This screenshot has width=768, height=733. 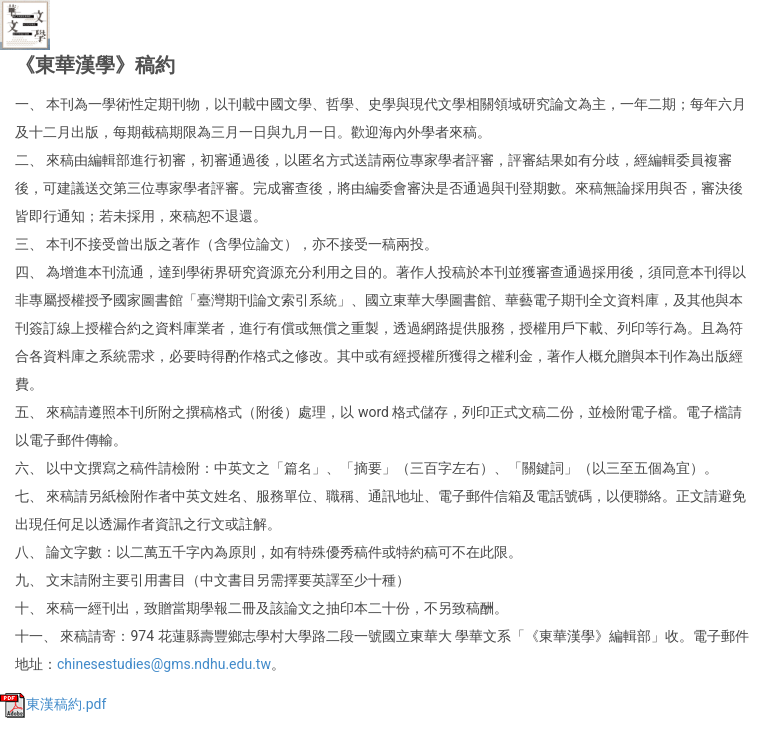 I want to click on 東漢稿約.pdf, so click(x=53, y=704).